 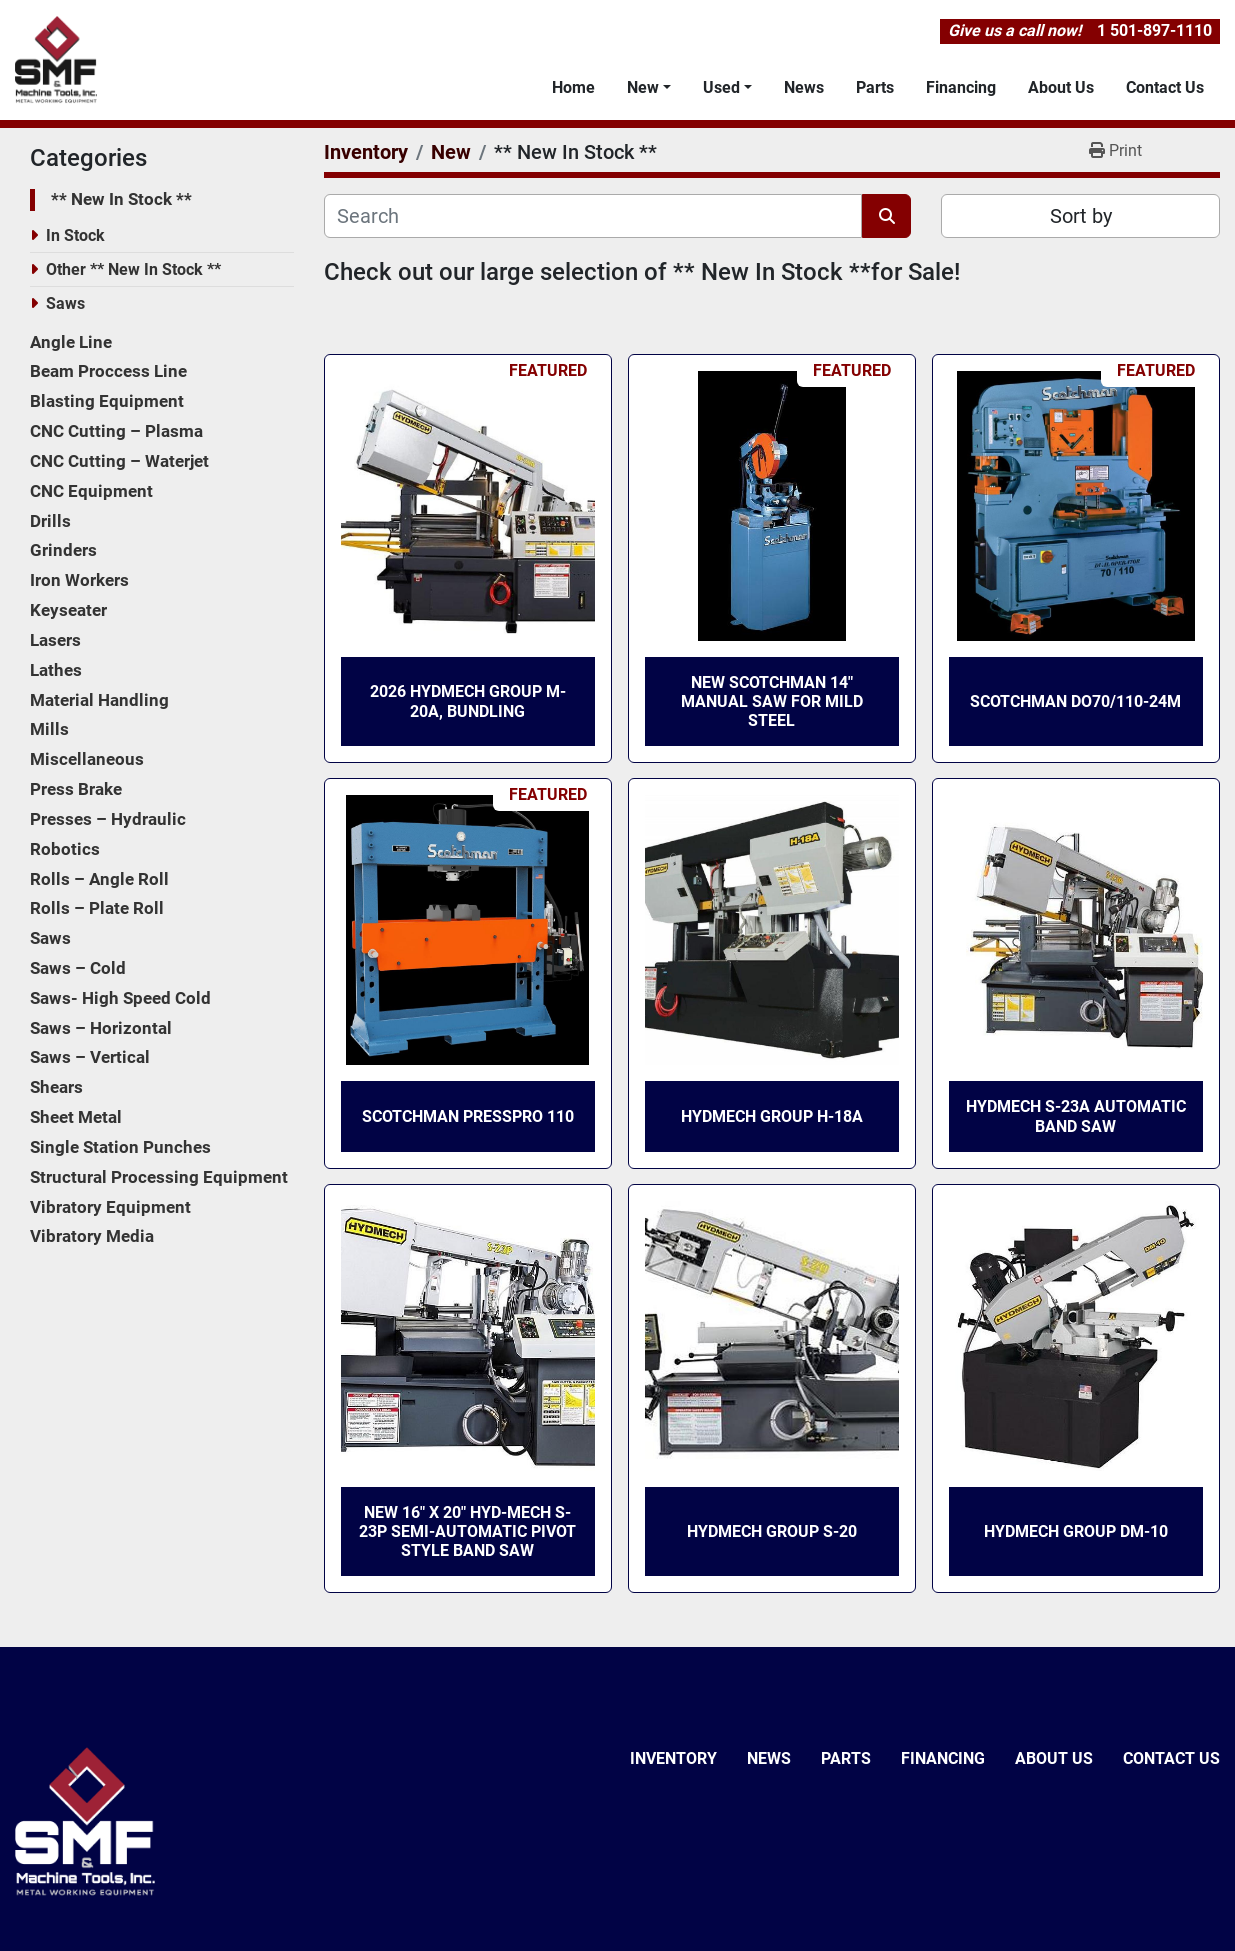 I want to click on Saws, so click(x=65, y=303).